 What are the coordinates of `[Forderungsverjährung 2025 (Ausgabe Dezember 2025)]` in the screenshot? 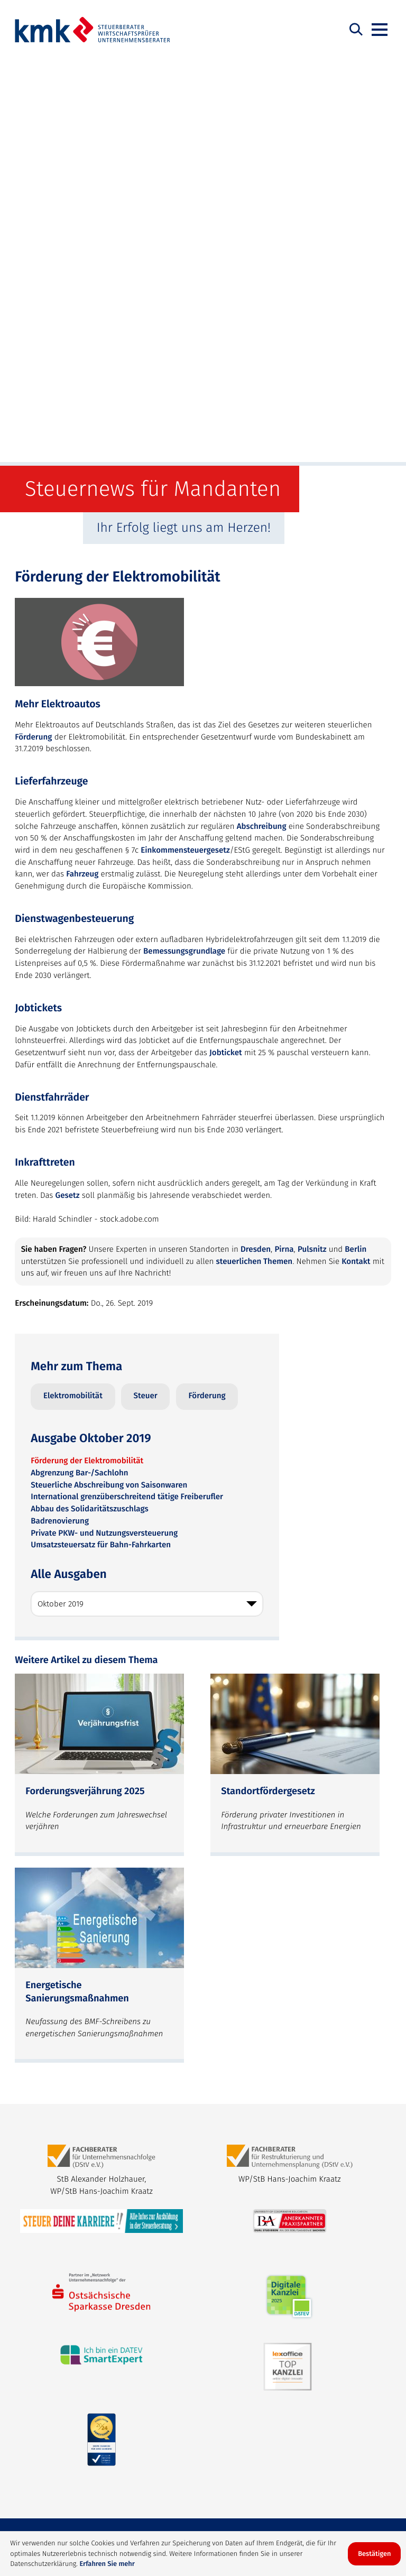 It's located at (99, 1358).